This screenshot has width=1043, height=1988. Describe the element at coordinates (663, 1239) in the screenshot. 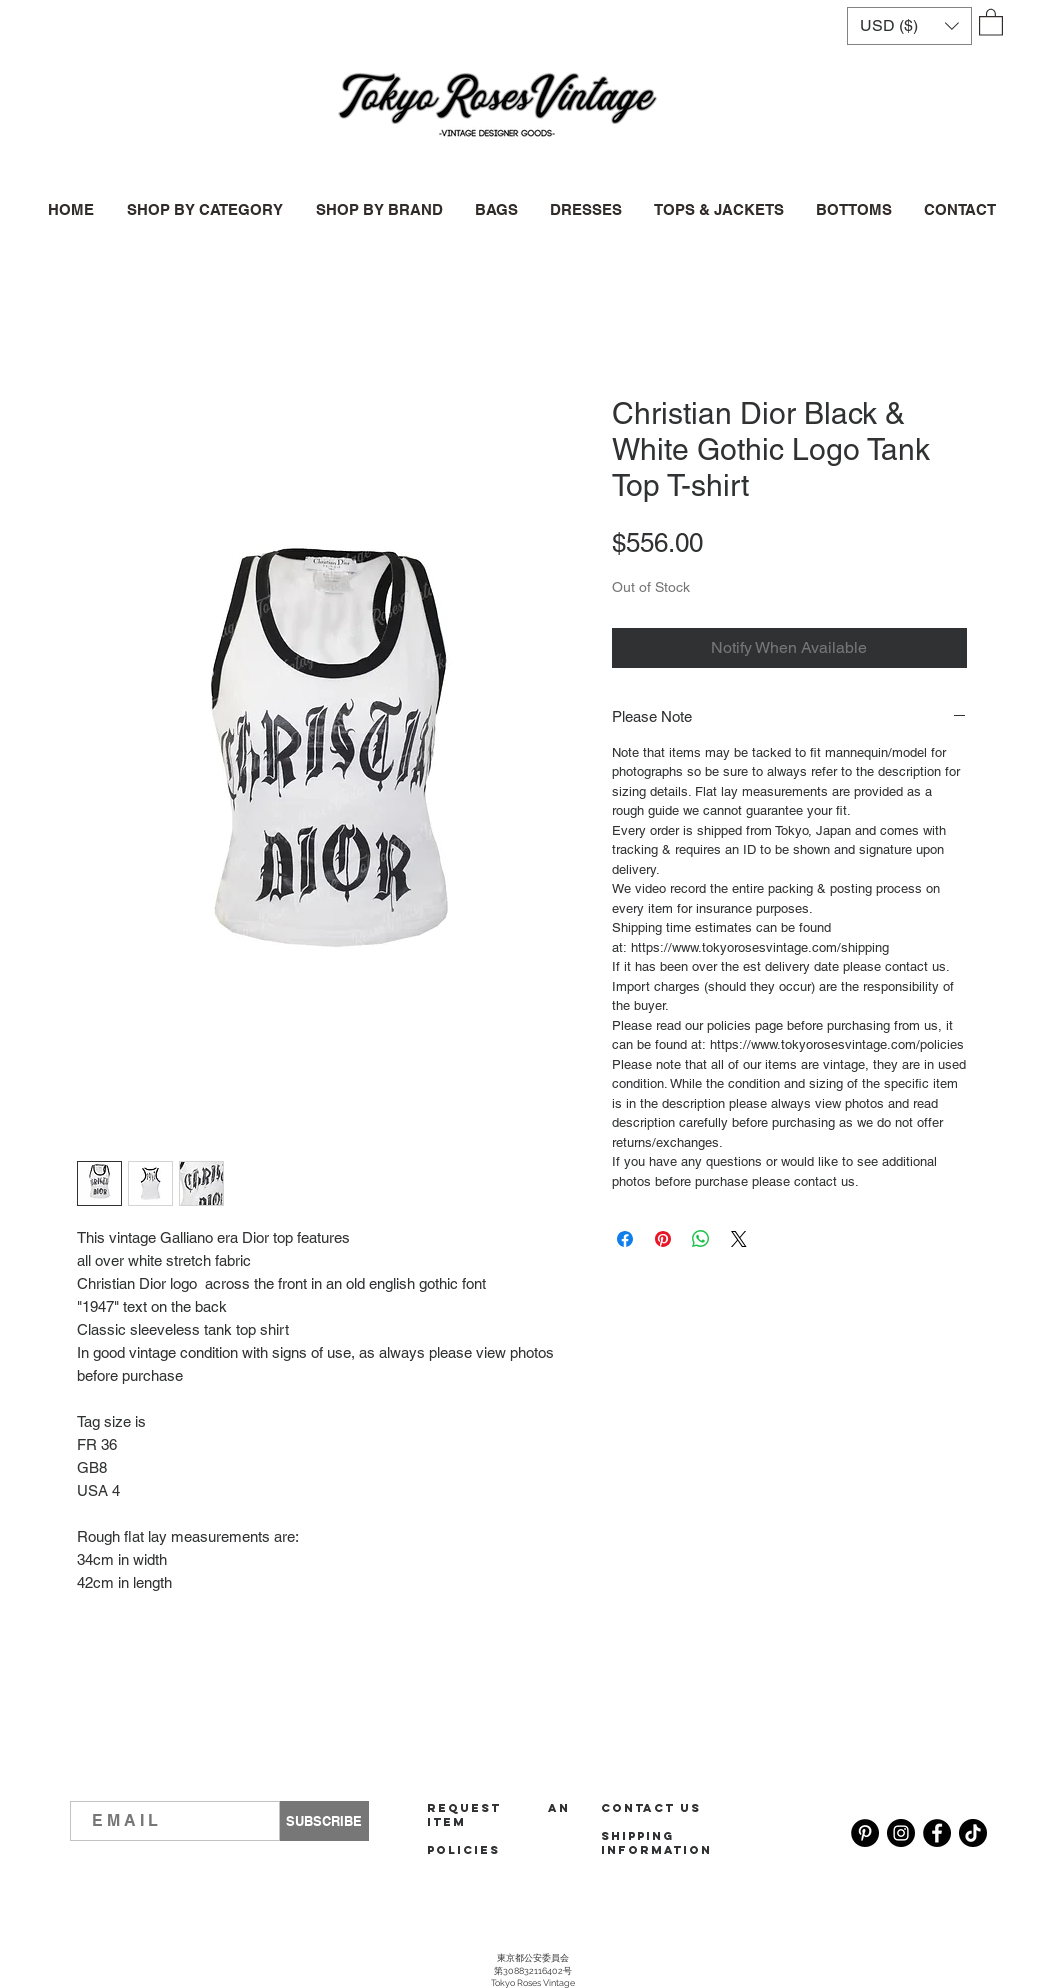

I see `[Pin on Pinterest]` at that location.